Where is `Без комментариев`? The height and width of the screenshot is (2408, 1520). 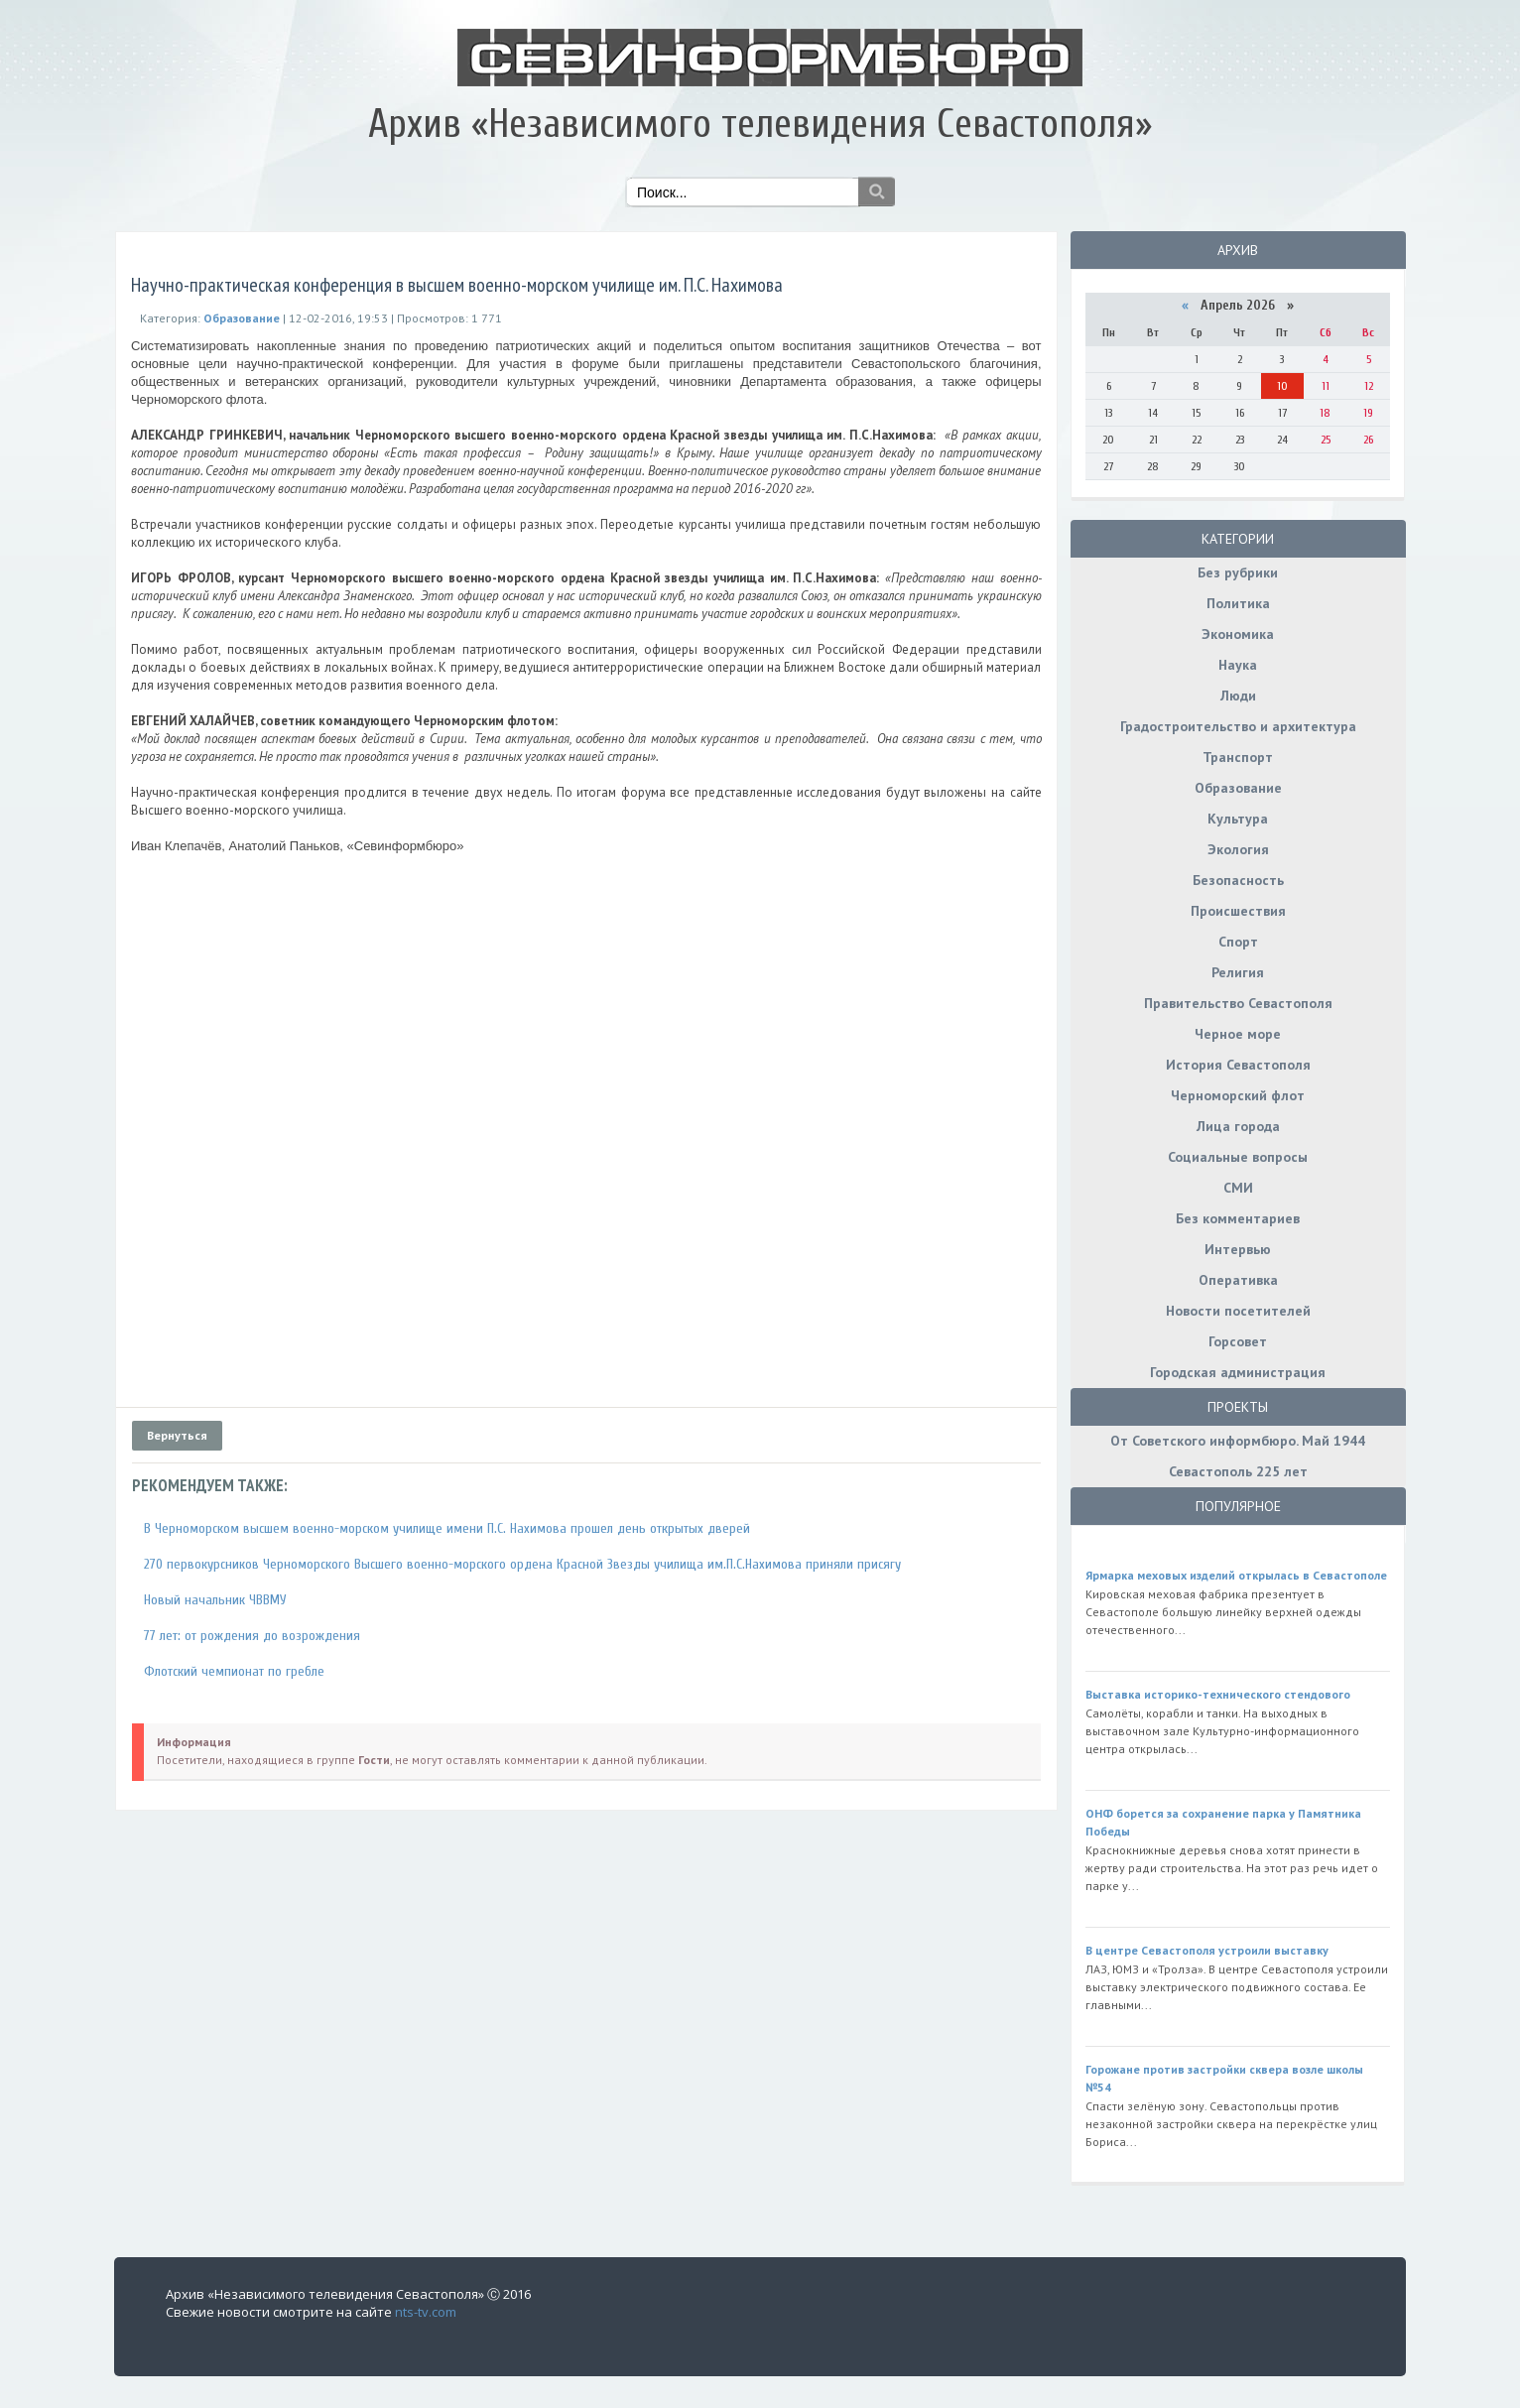
Без комментариев is located at coordinates (1238, 1218).